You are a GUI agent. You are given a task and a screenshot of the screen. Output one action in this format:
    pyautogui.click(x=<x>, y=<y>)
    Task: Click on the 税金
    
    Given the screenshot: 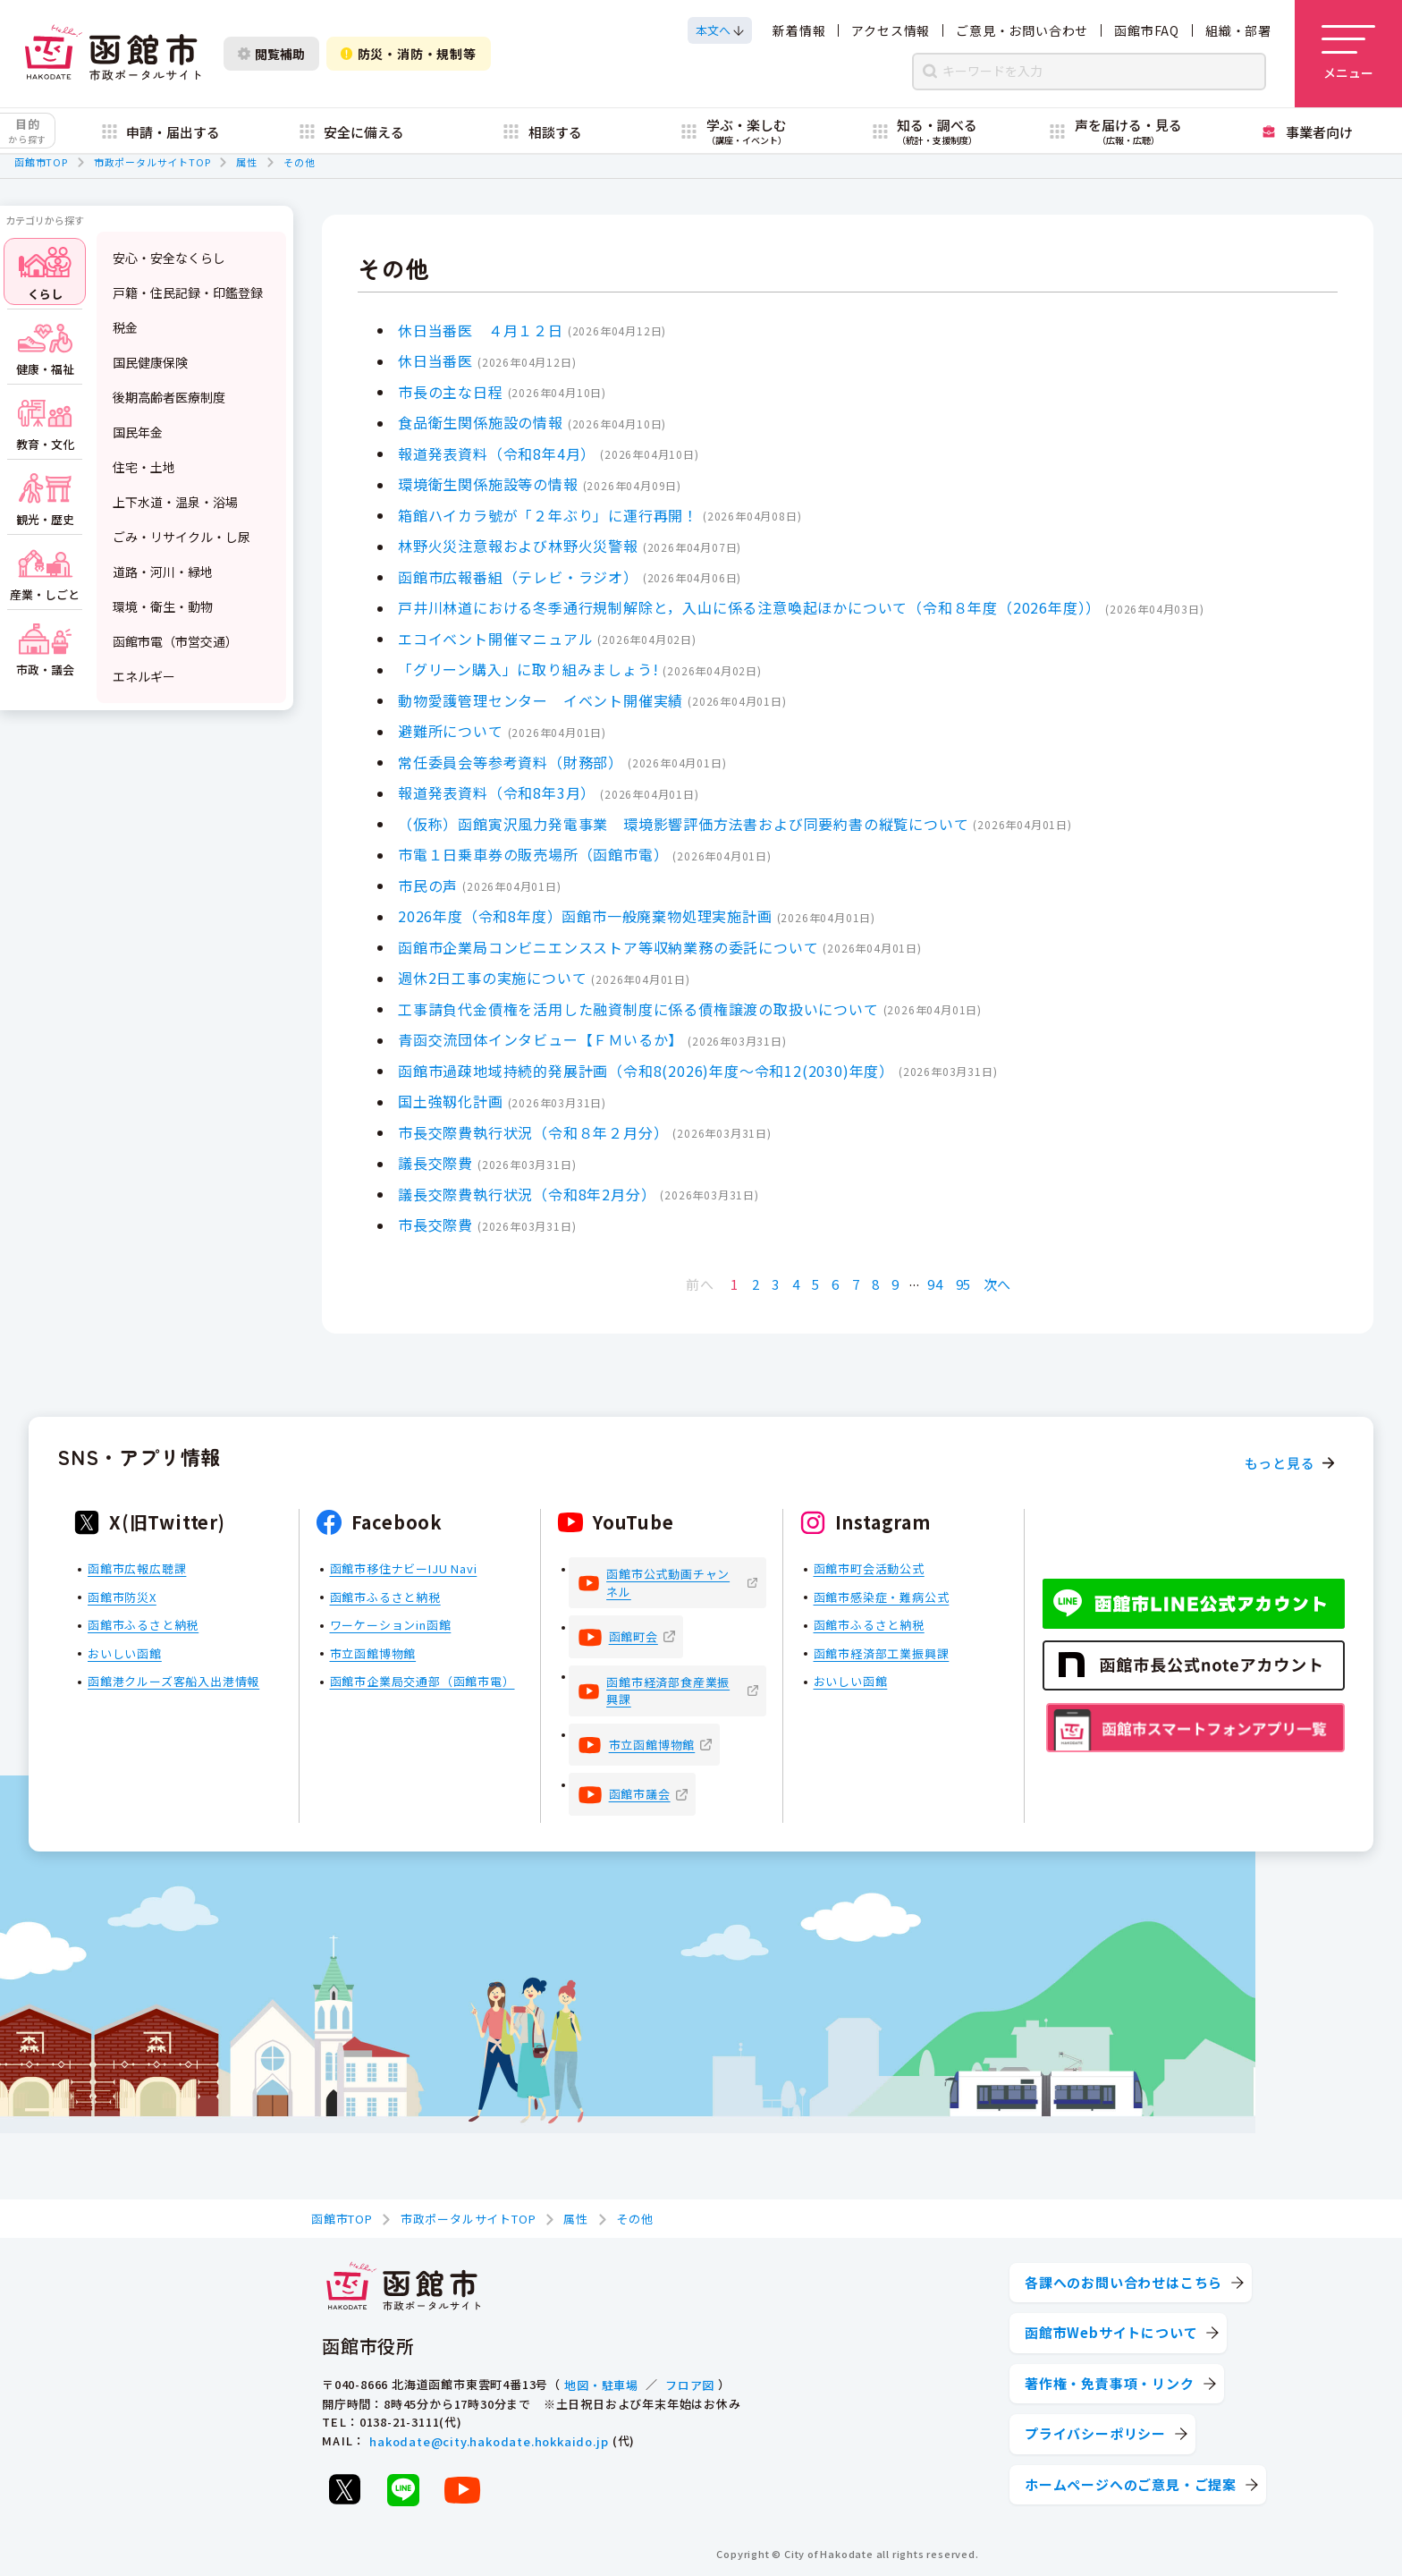 What is the action you would take?
    pyautogui.click(x=125, y=327)
    